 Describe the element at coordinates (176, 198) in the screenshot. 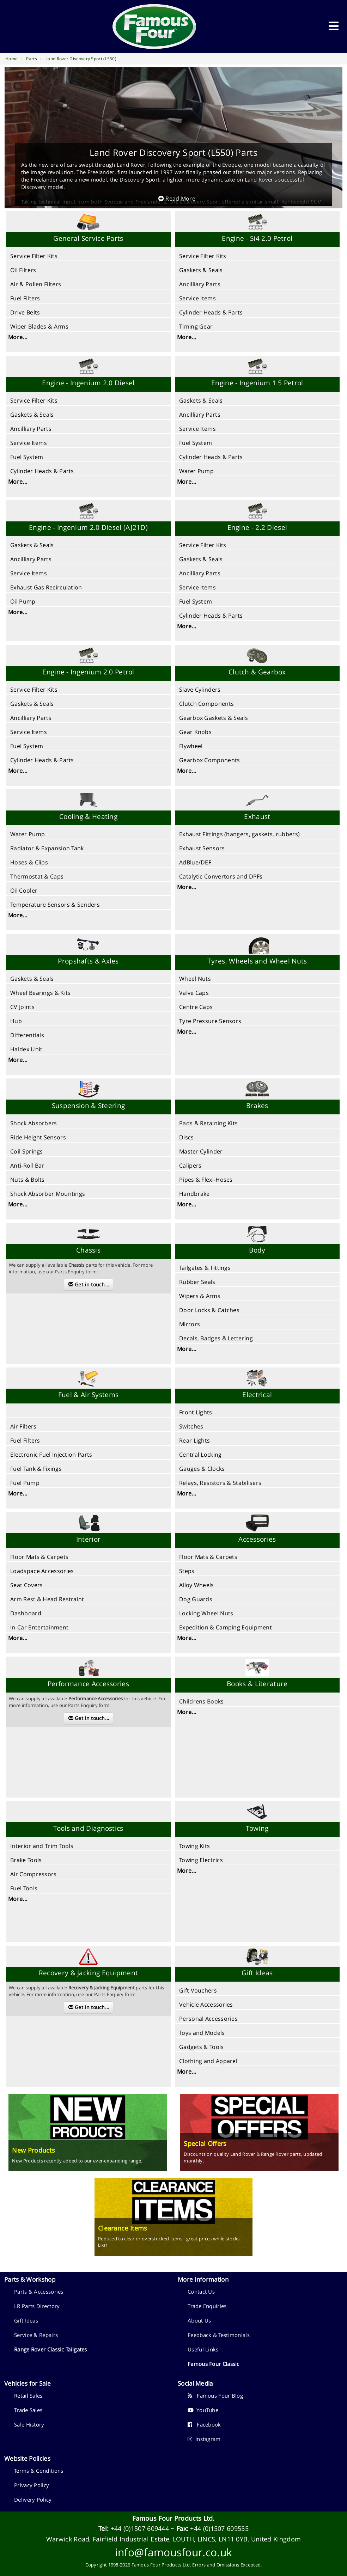

I see `Read More` at that location.